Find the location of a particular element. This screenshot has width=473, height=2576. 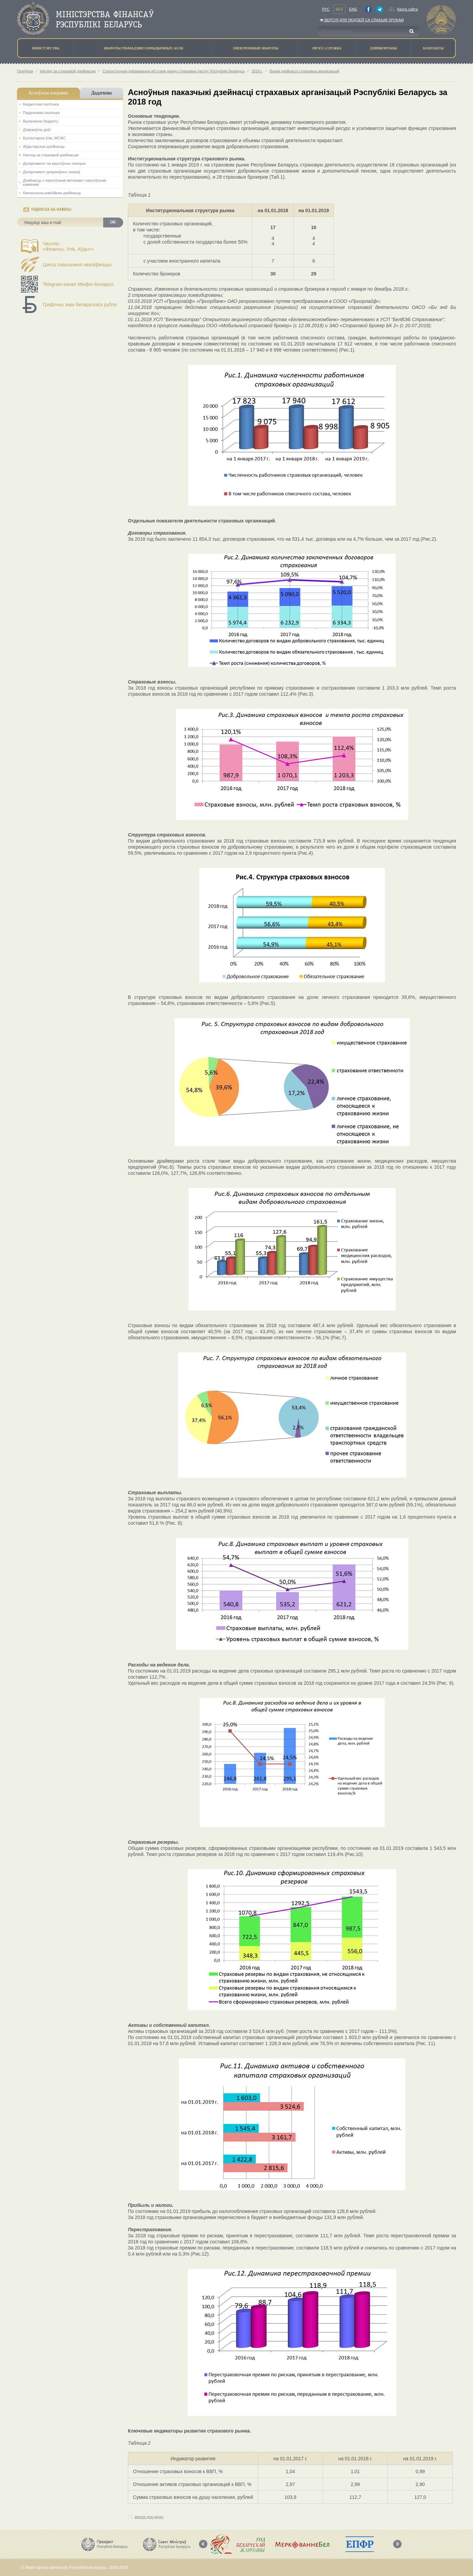

Графічны знак беларускага рубля is located at coordinates (80, 304).